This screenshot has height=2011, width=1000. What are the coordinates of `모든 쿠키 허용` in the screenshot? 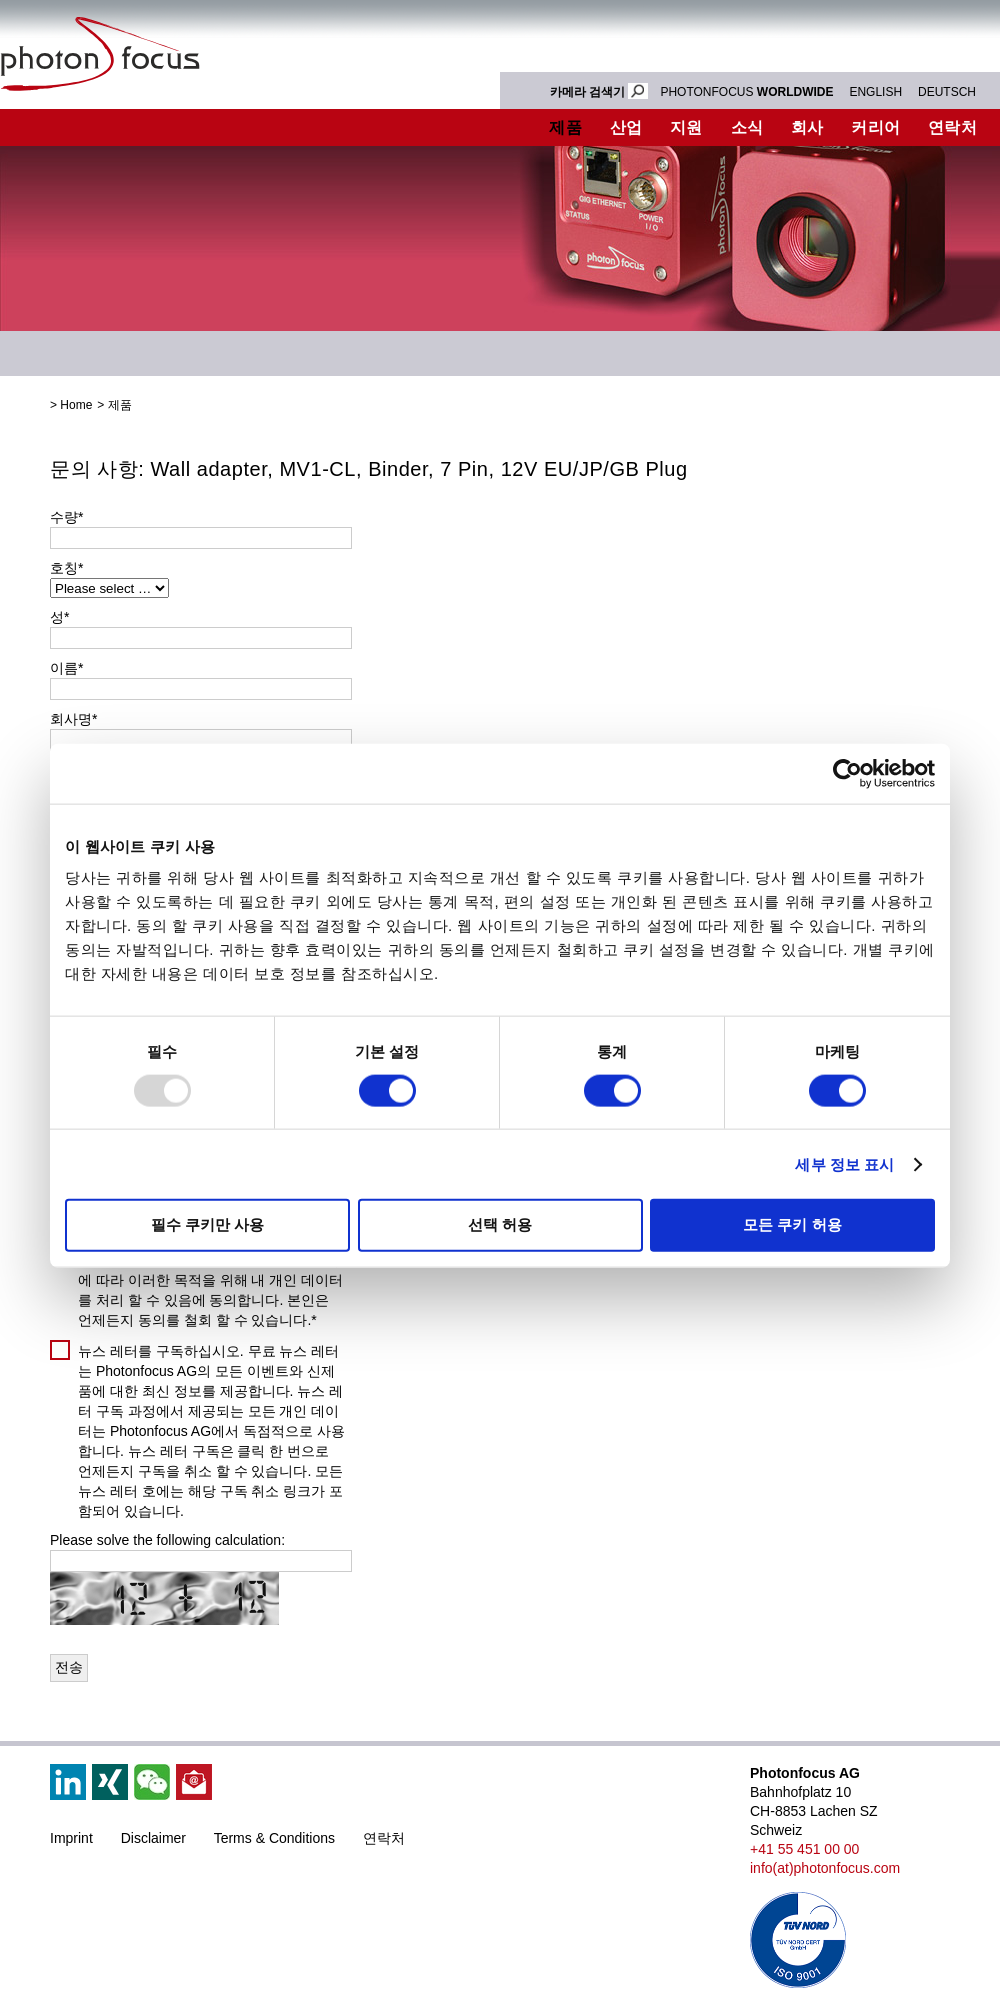 It's located at (792, 1224).